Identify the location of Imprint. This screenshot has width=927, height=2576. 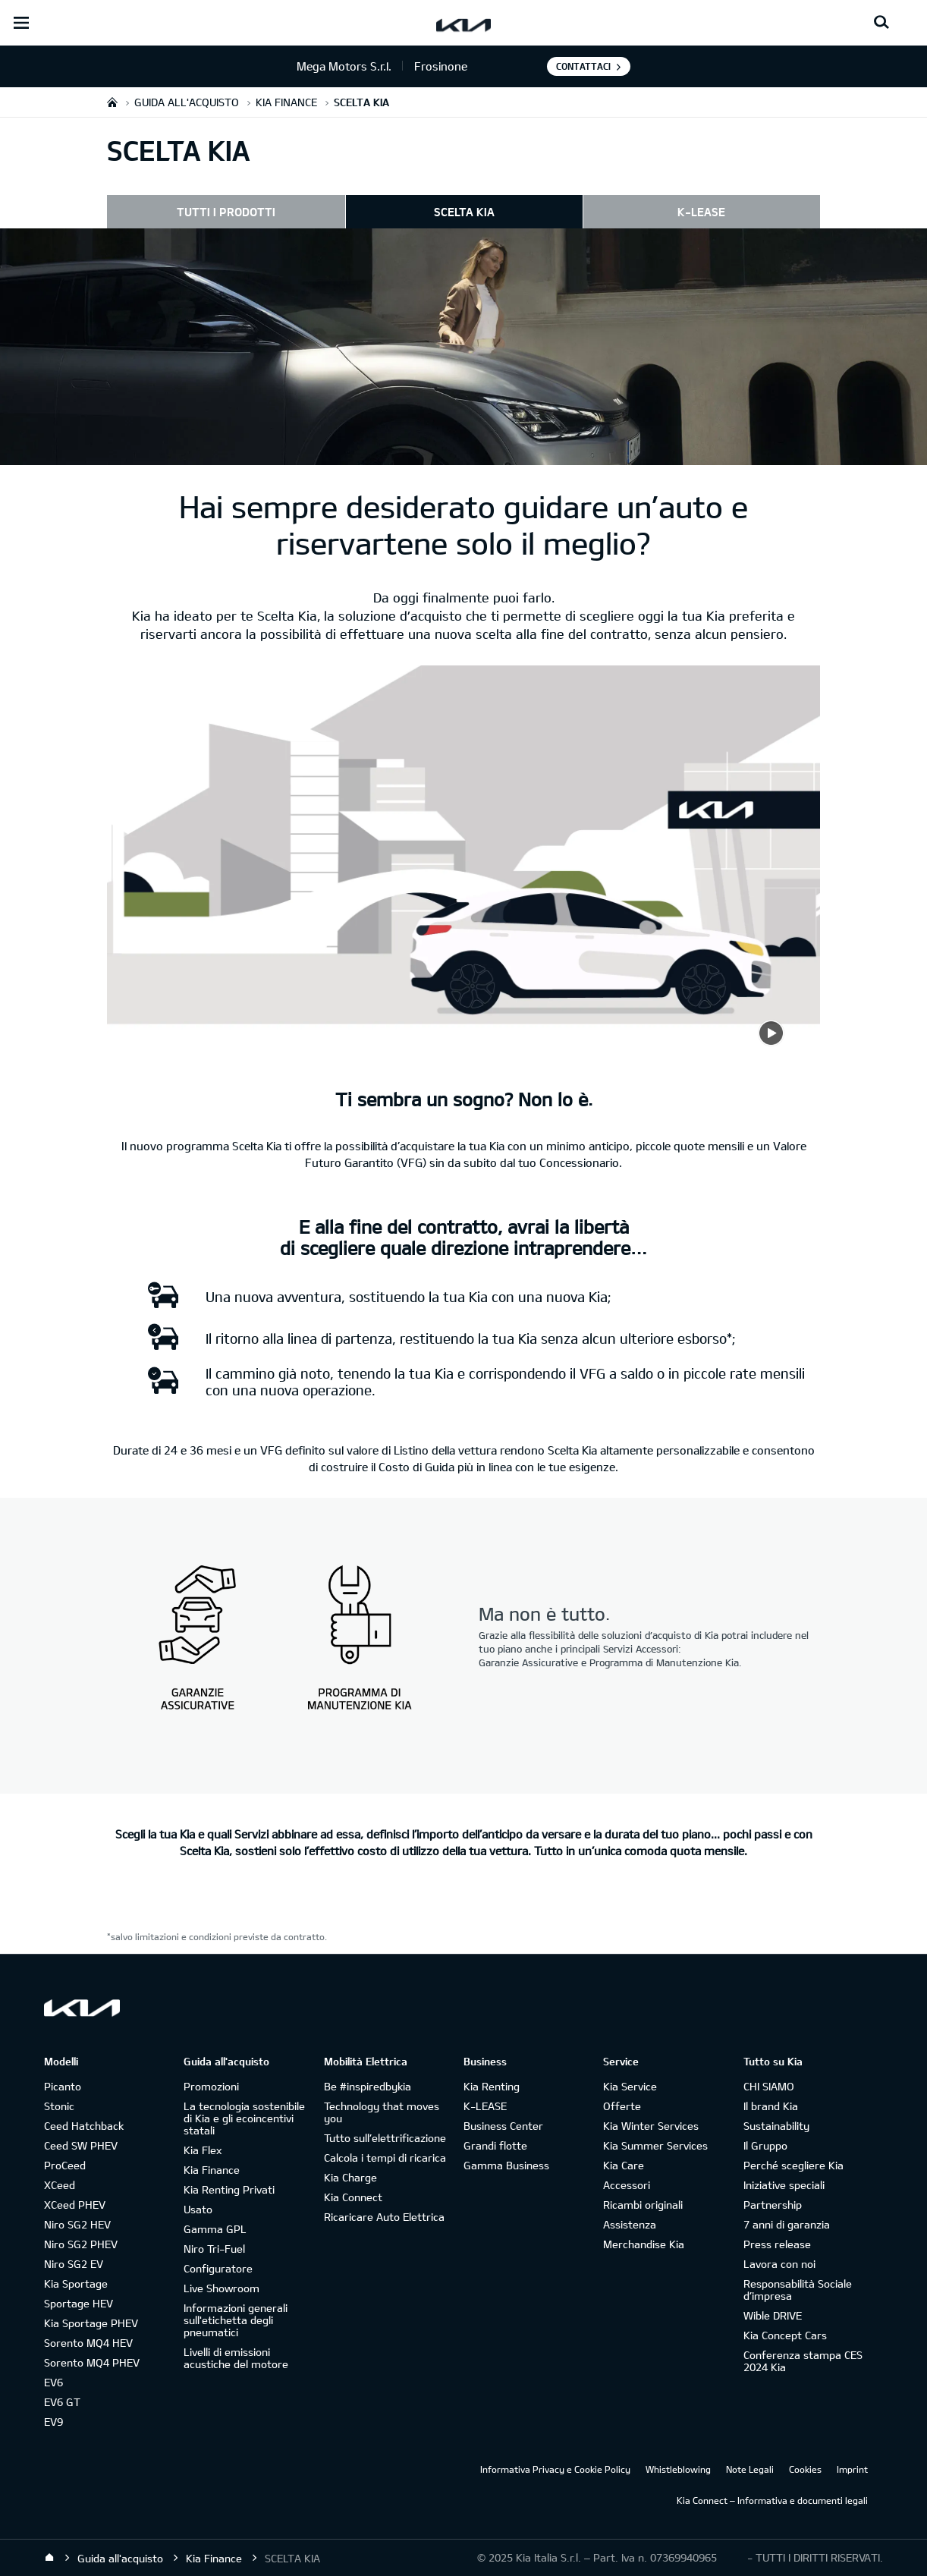
(852, 2469).